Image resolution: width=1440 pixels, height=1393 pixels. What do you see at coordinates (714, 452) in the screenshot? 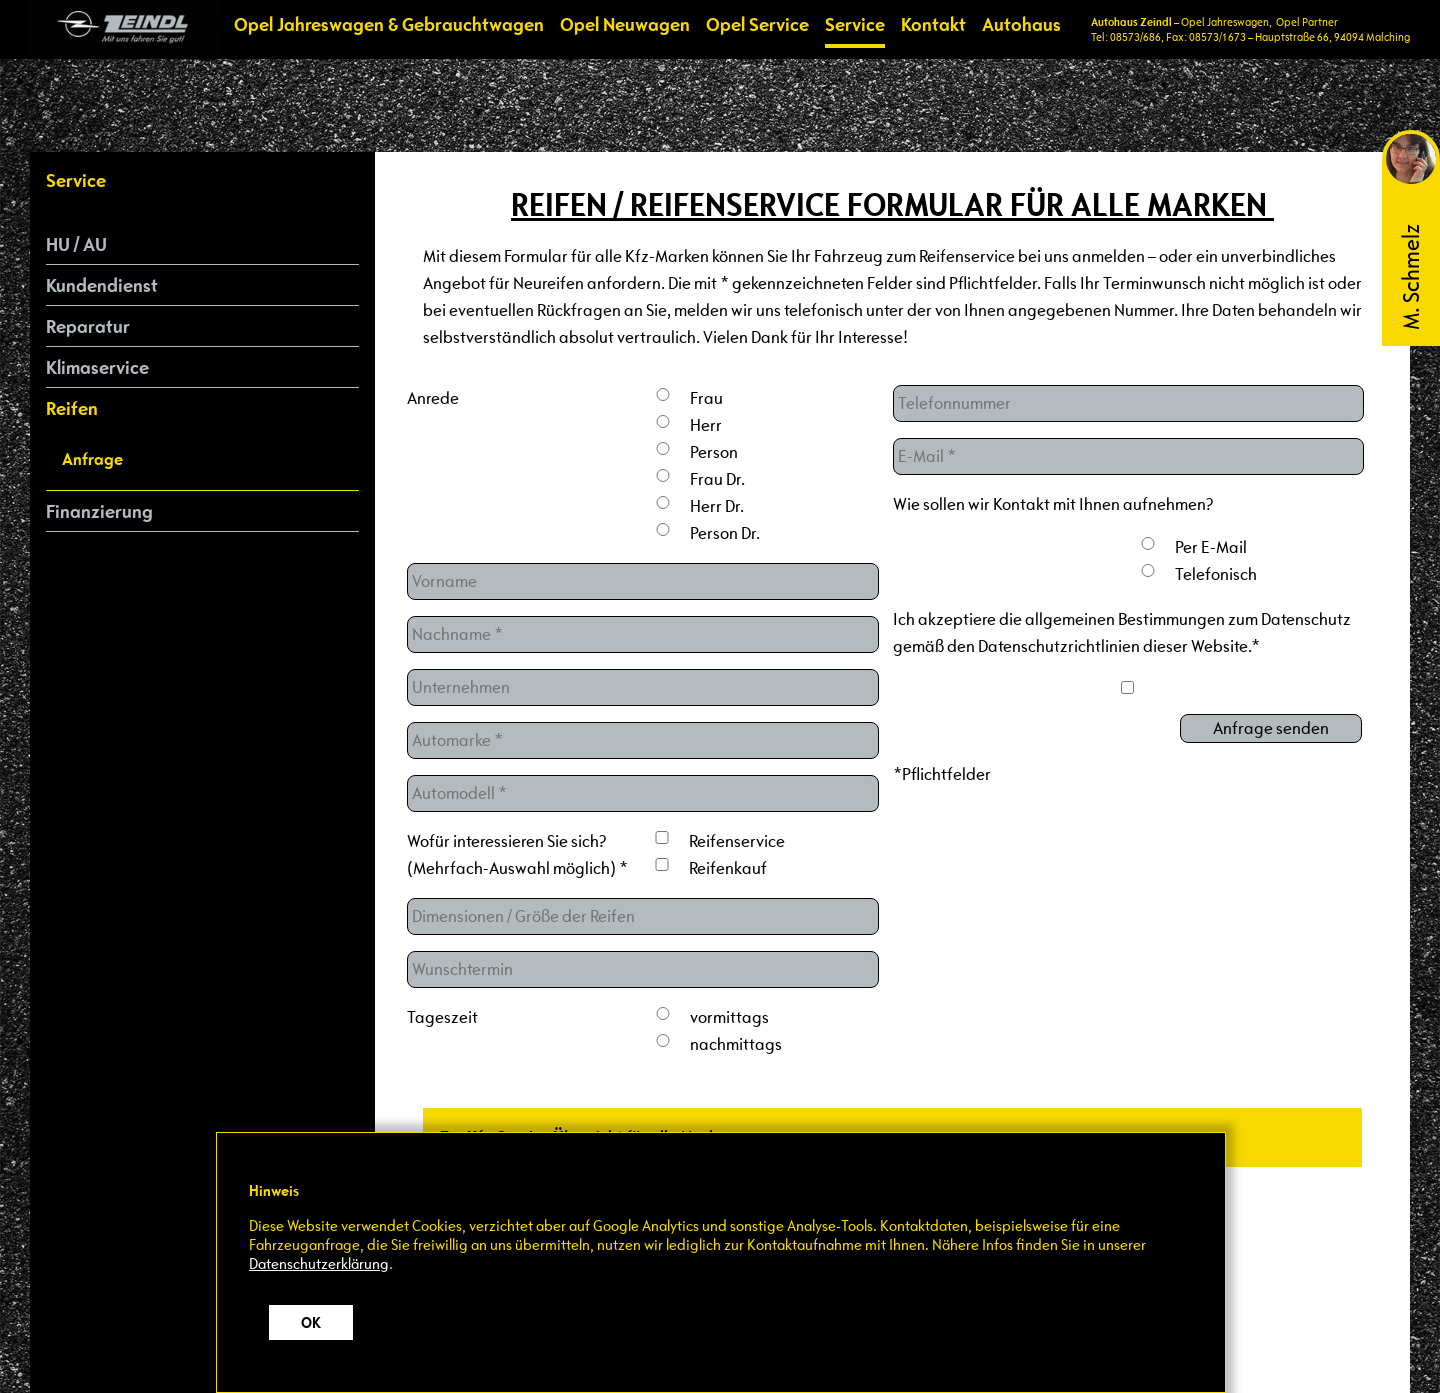
I see `Person` at bounding box center [714, 452].